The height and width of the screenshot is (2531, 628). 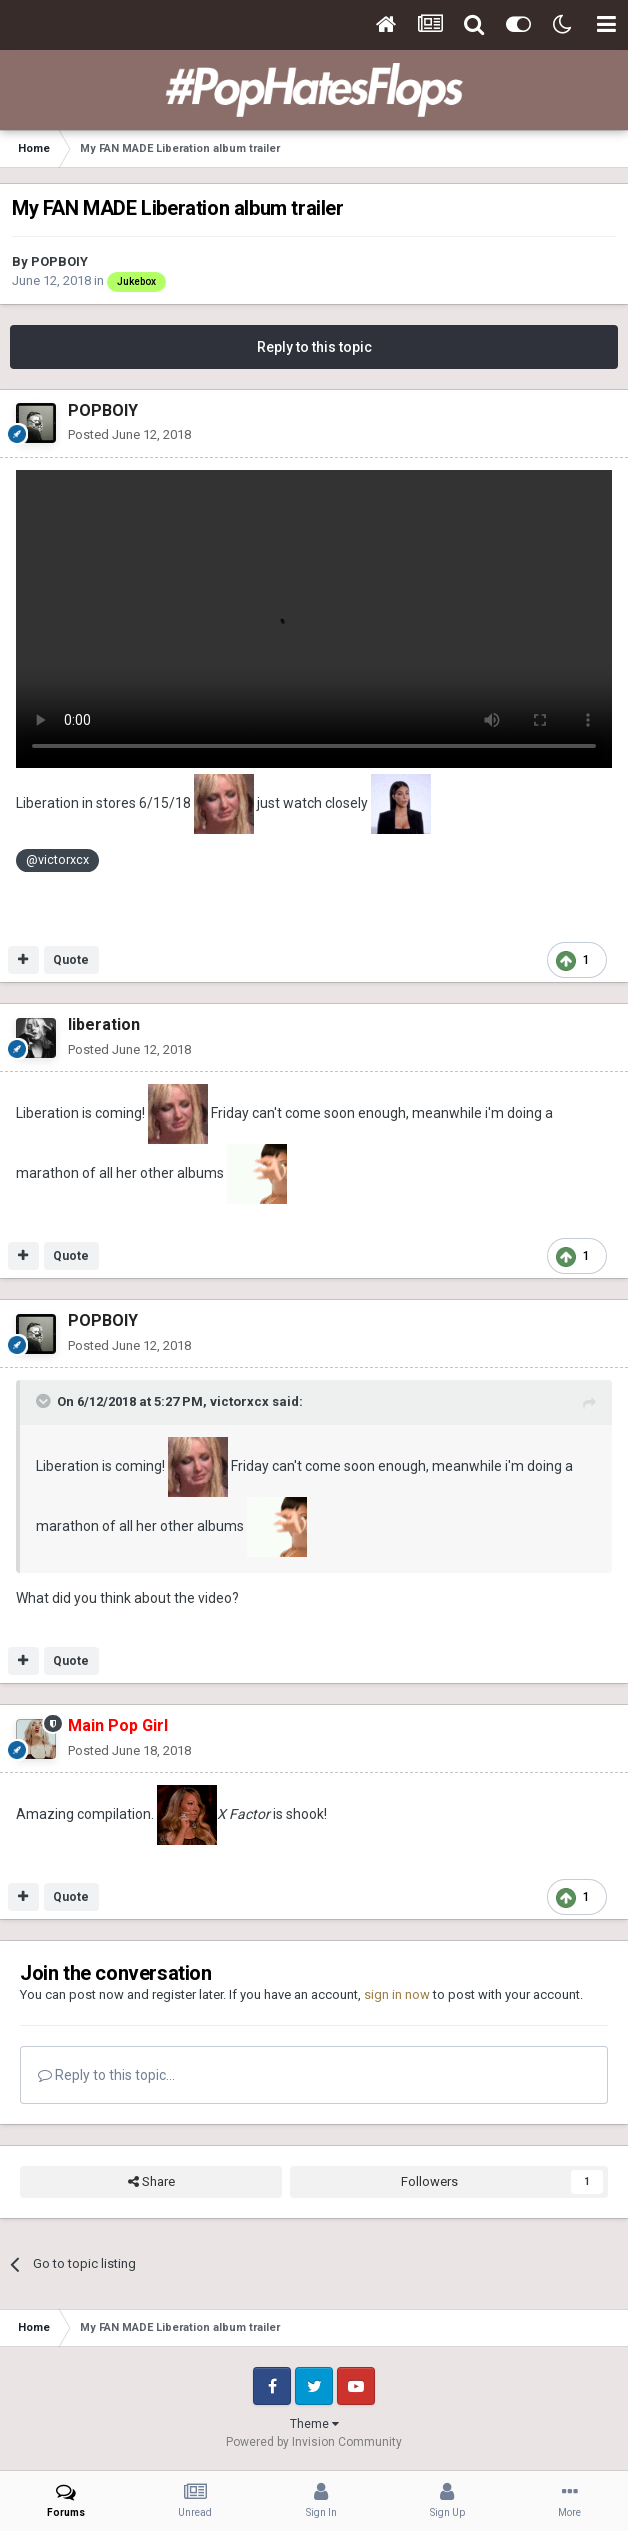 I want to click on [Toggle Quote], so click(x=45, y=1401).